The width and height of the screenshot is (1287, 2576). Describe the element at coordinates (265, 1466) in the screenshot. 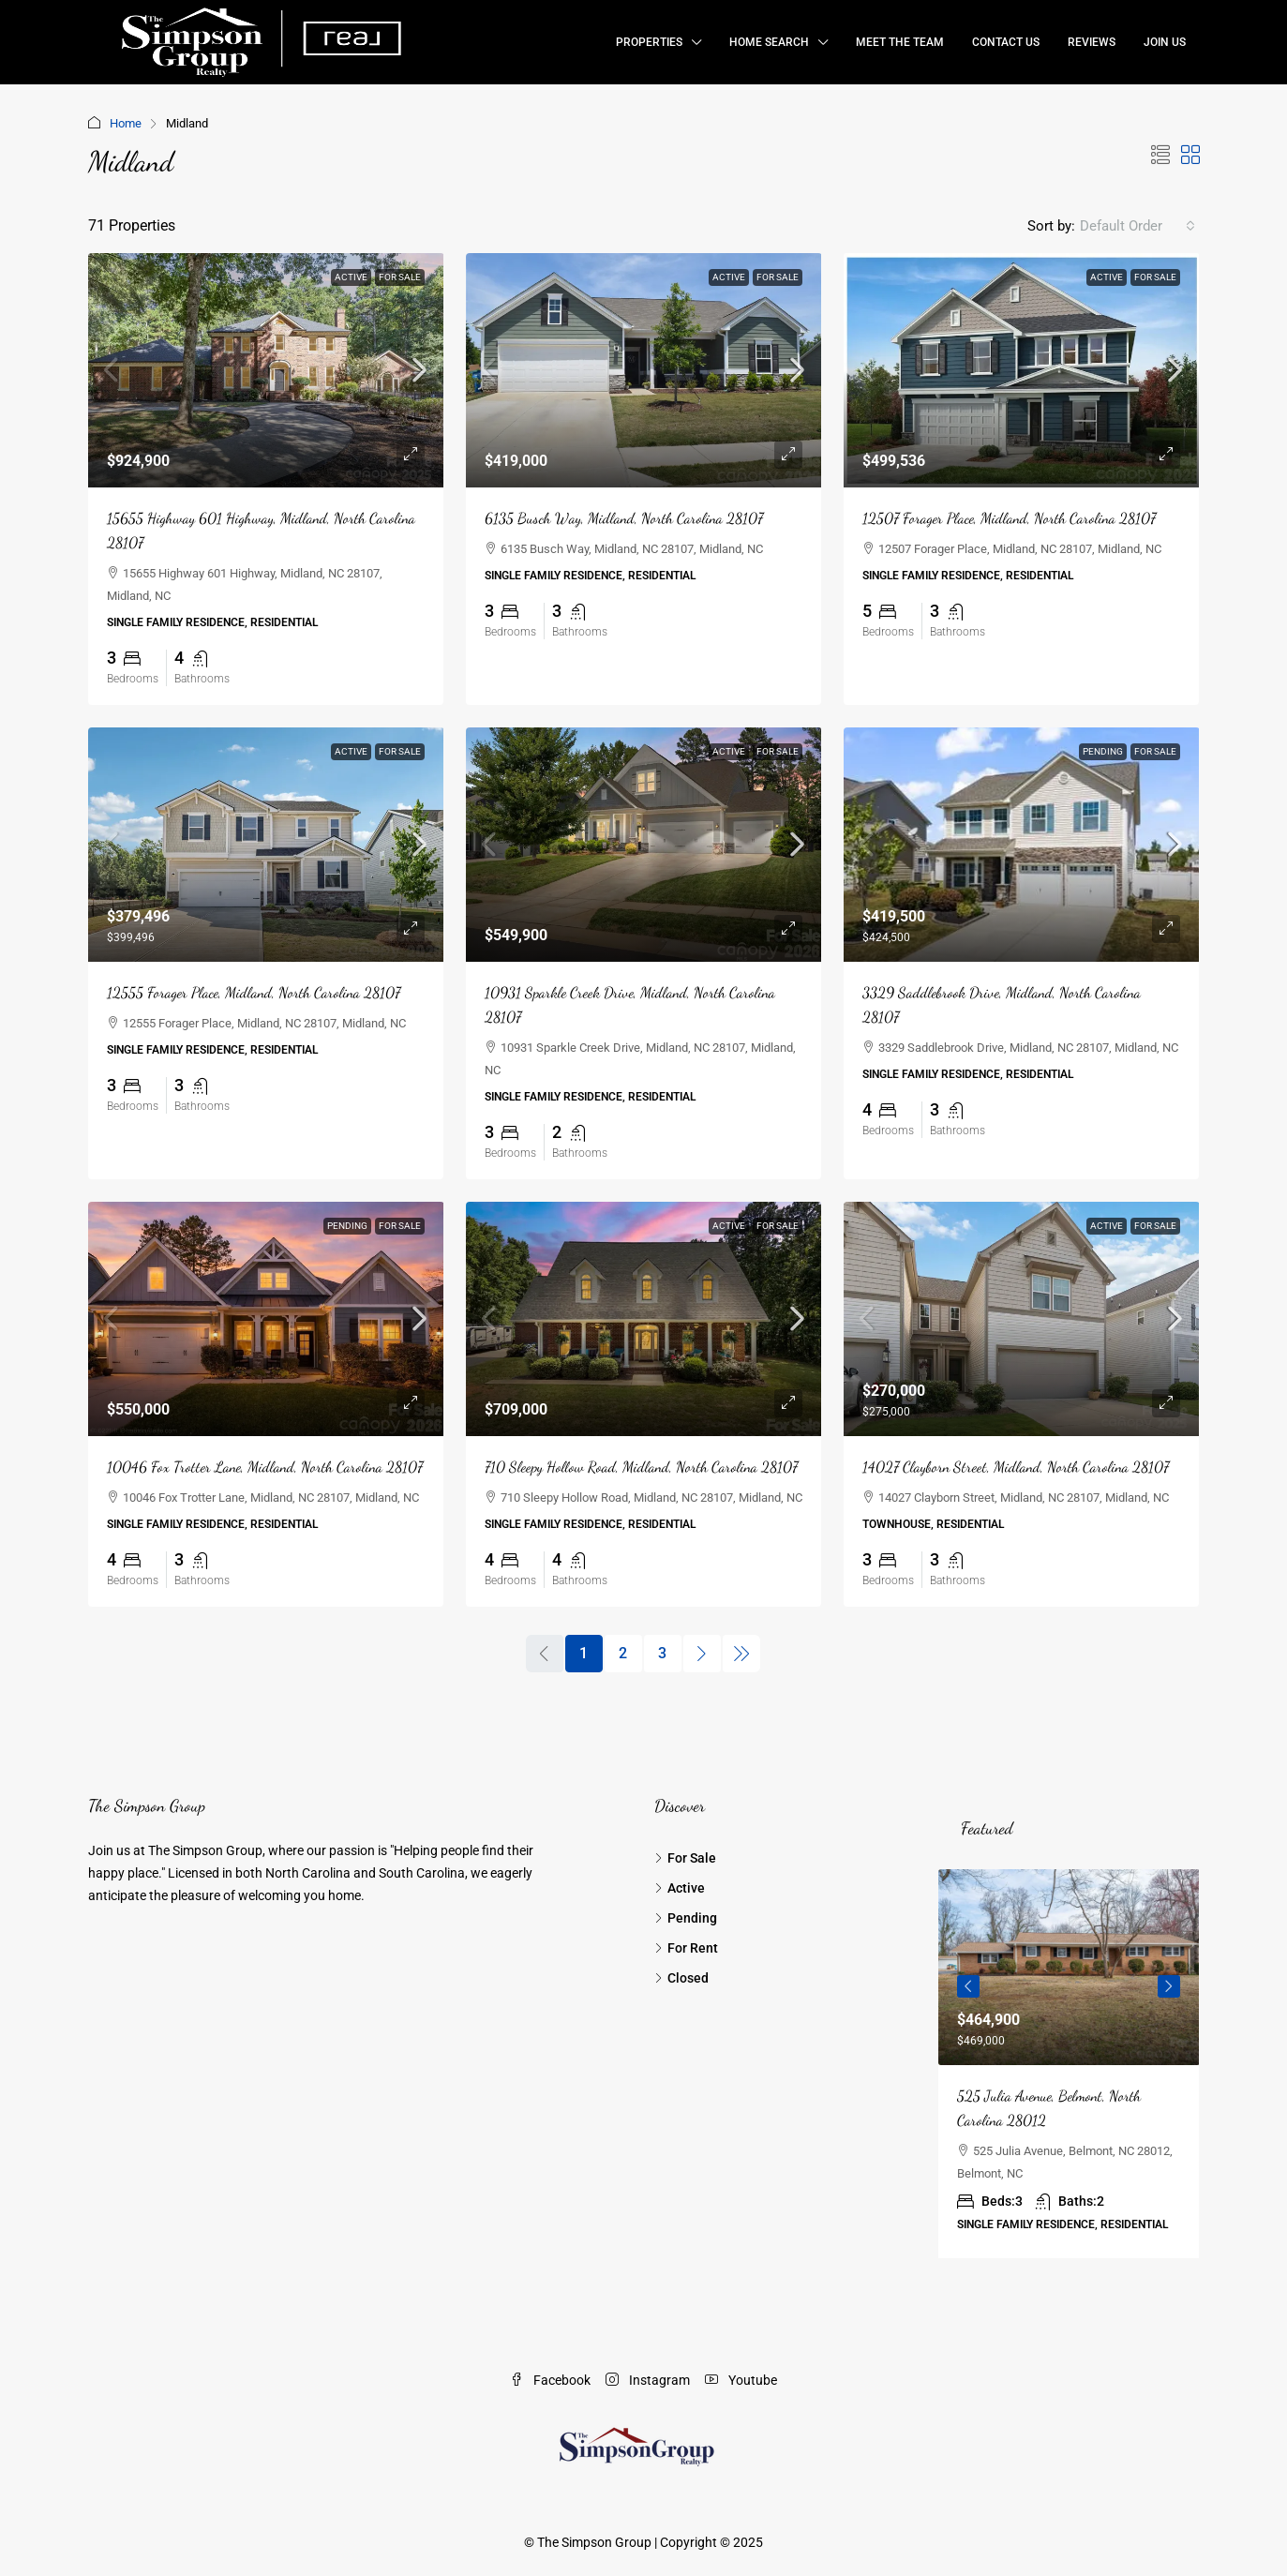

I see `10046 Fox Trotter Lane, Midland, North Carolina 28107 [link]` at that location.